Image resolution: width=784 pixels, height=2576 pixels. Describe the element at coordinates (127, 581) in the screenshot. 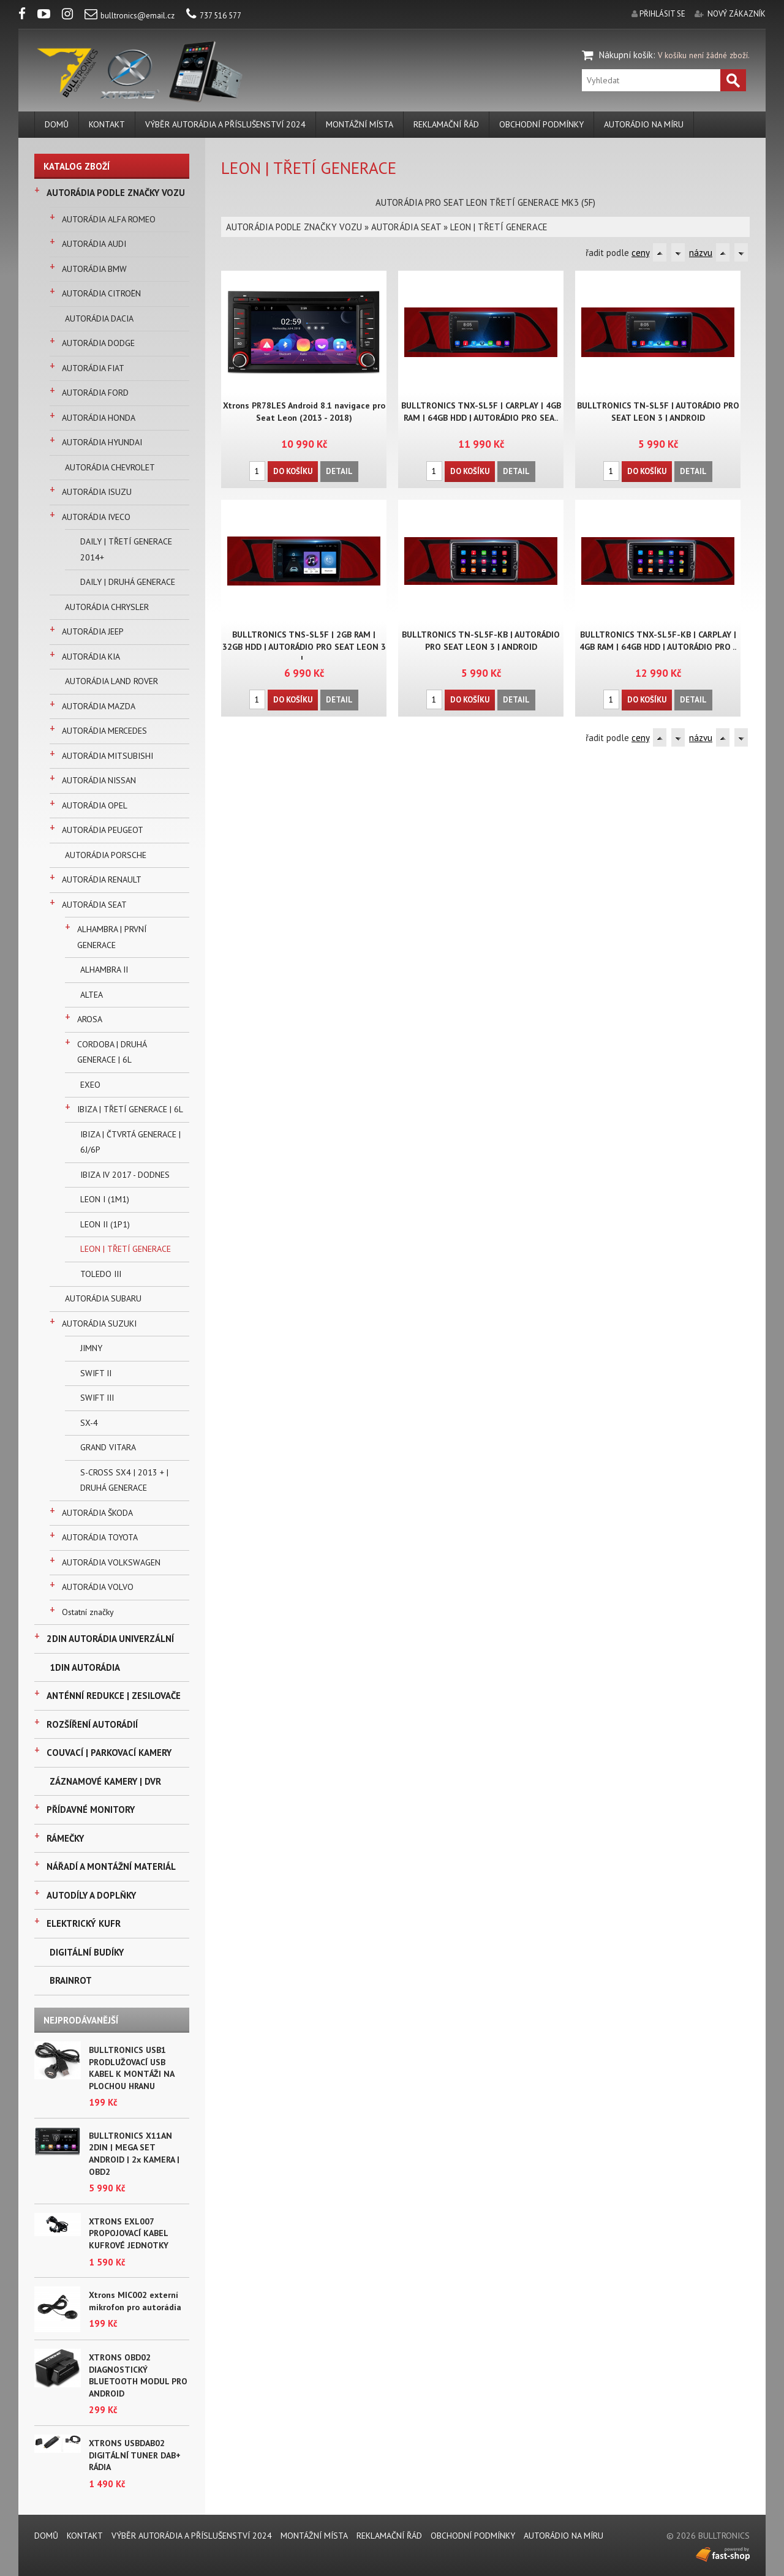

I see `DAILY | DRUHÁ GENERACE` at that location.